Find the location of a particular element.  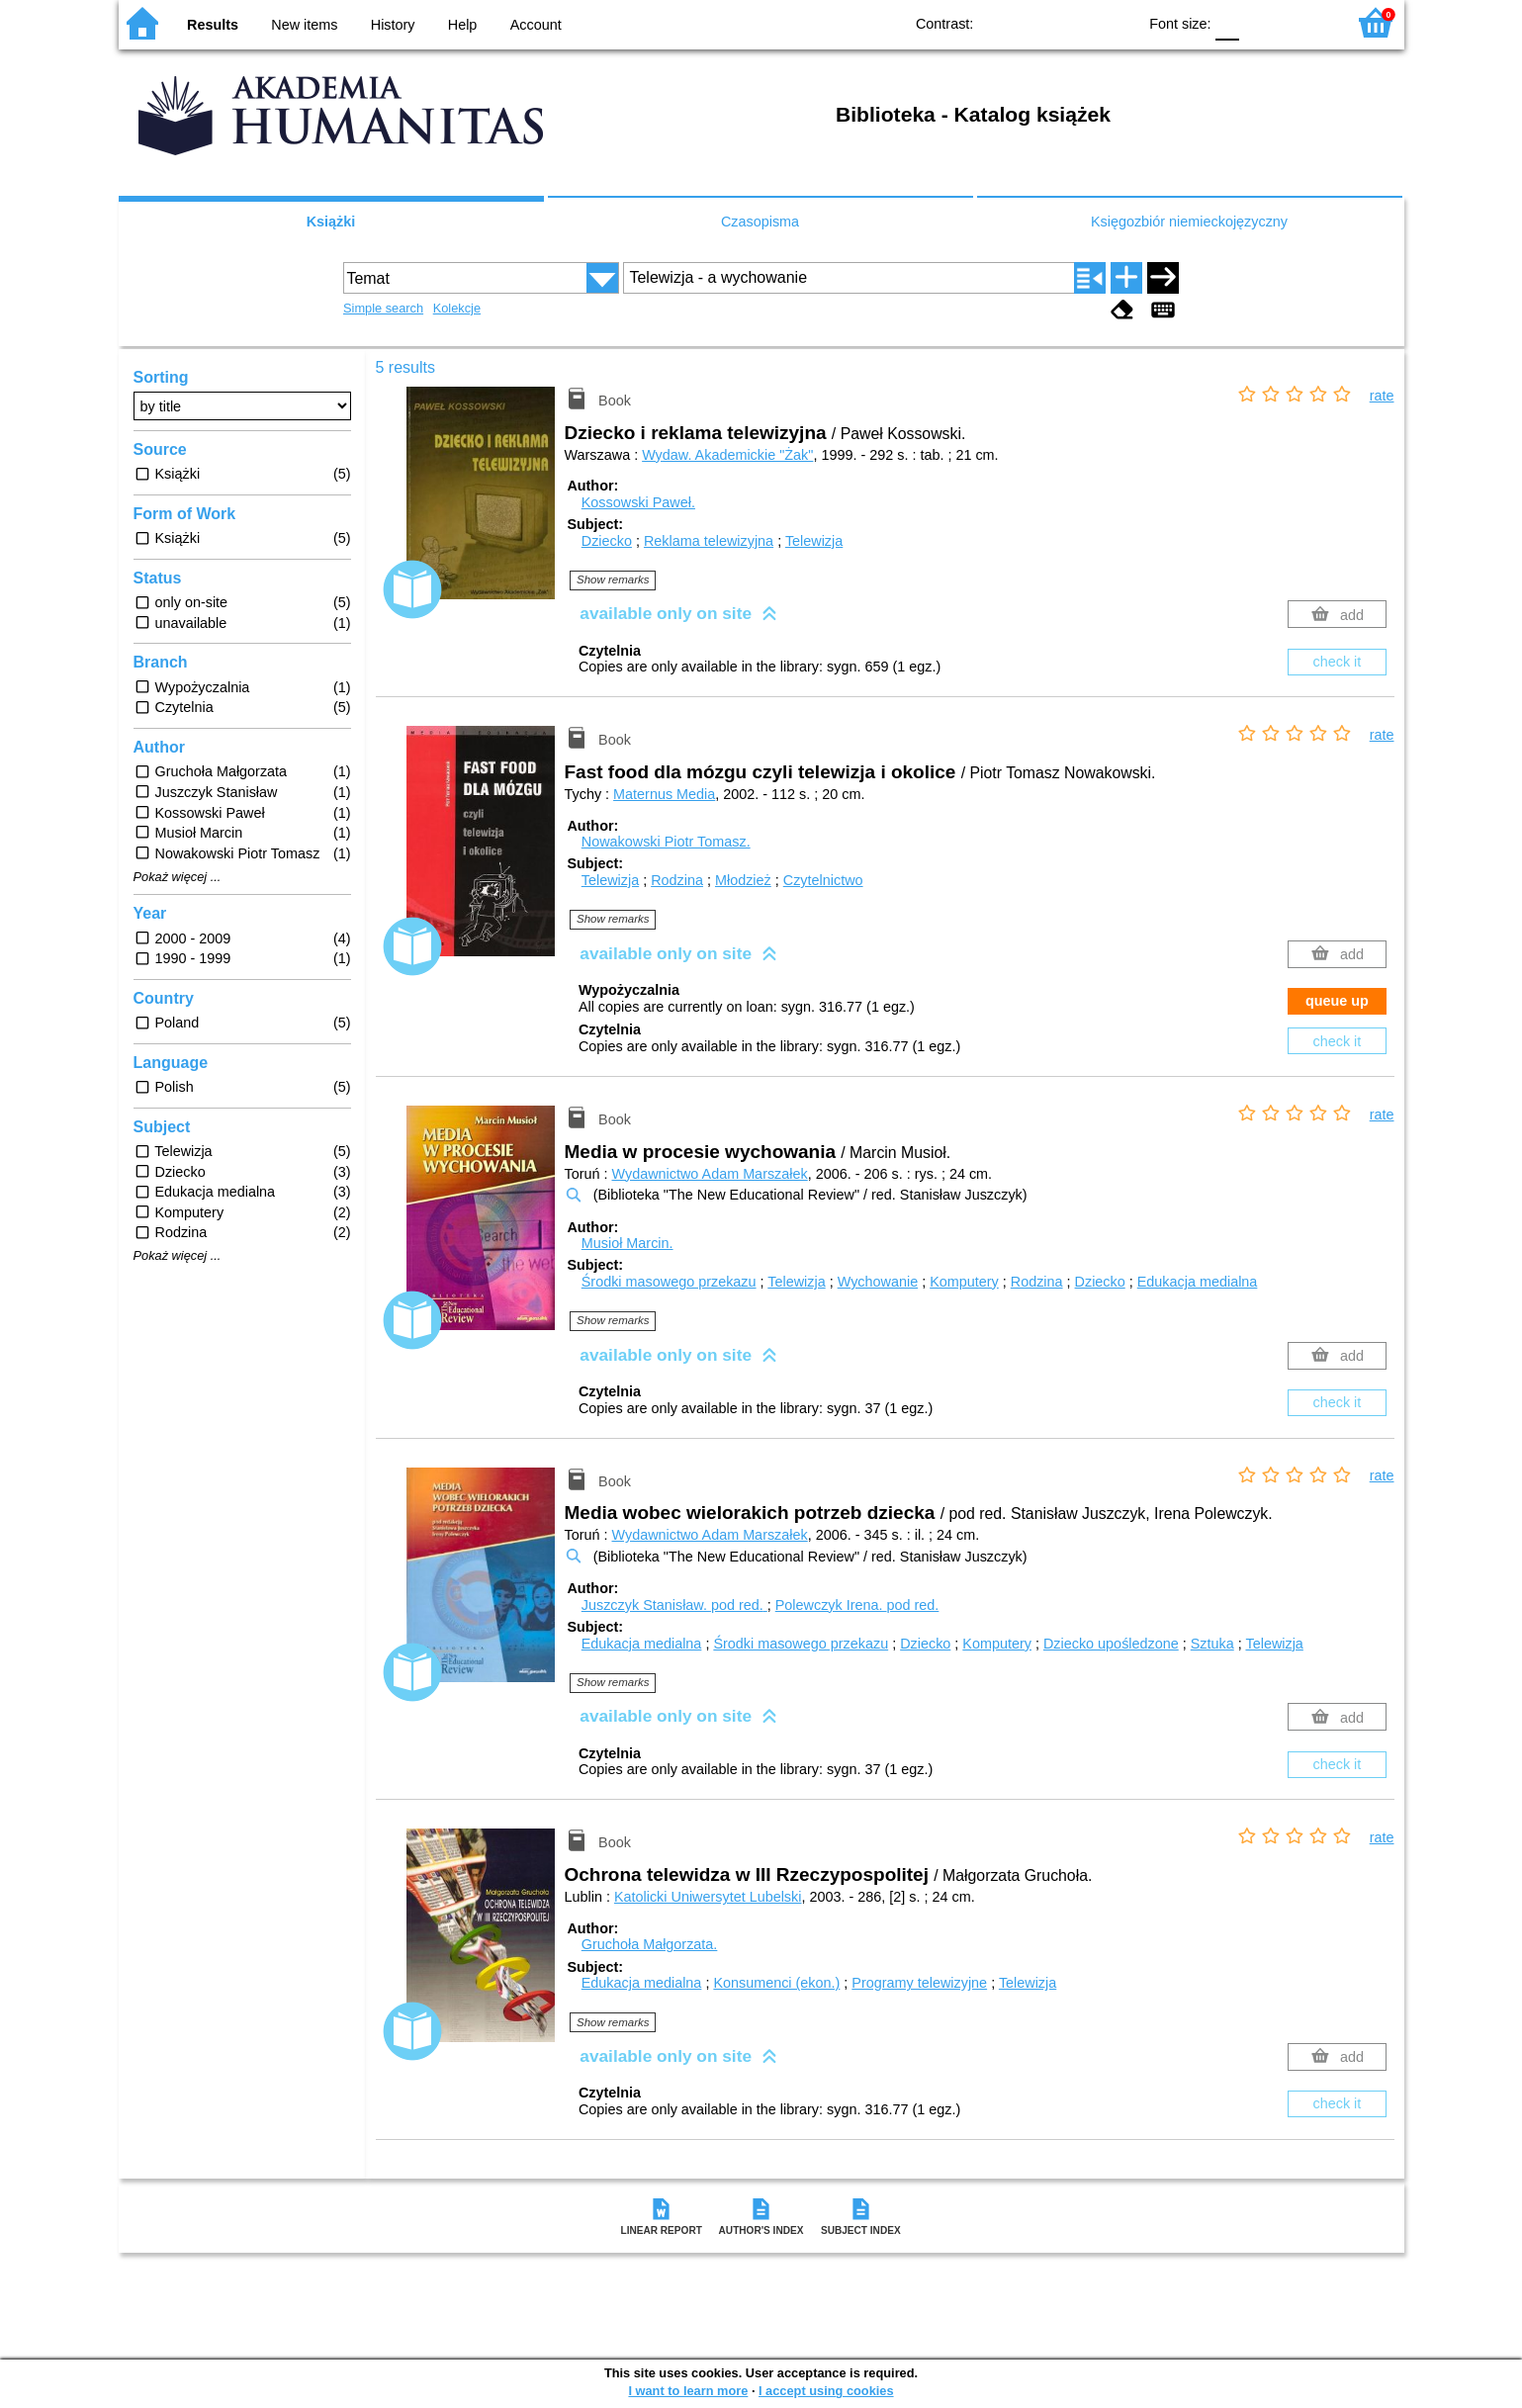

Wydaw. Akademickie "Żak" is located at coordinates (727, 455).